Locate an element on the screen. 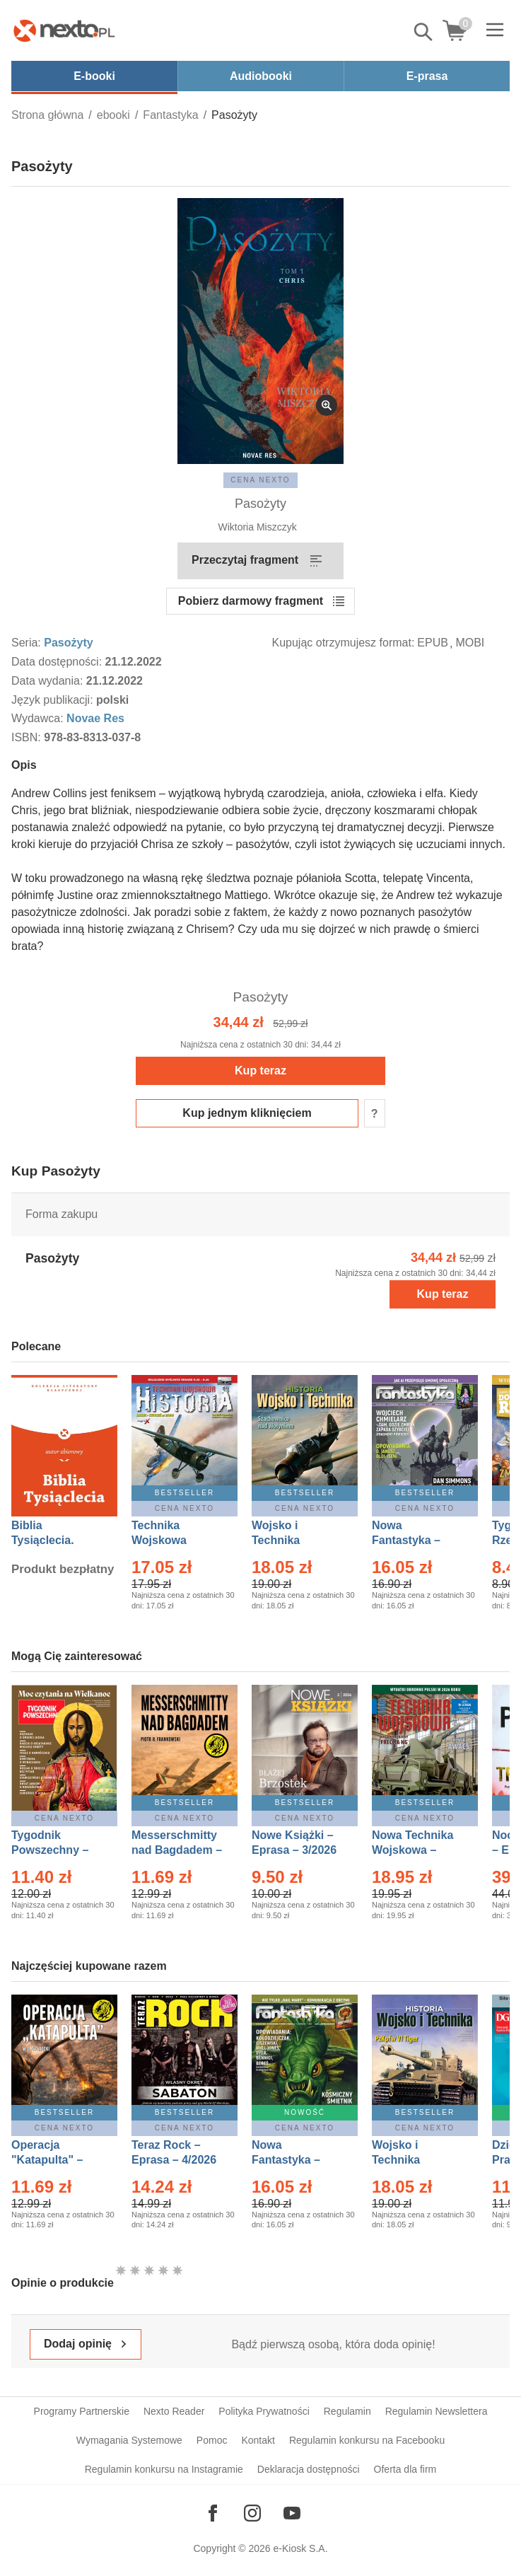 The image size is (521, 2576). Oferta dla firm is located at coordinates (405, 2469).